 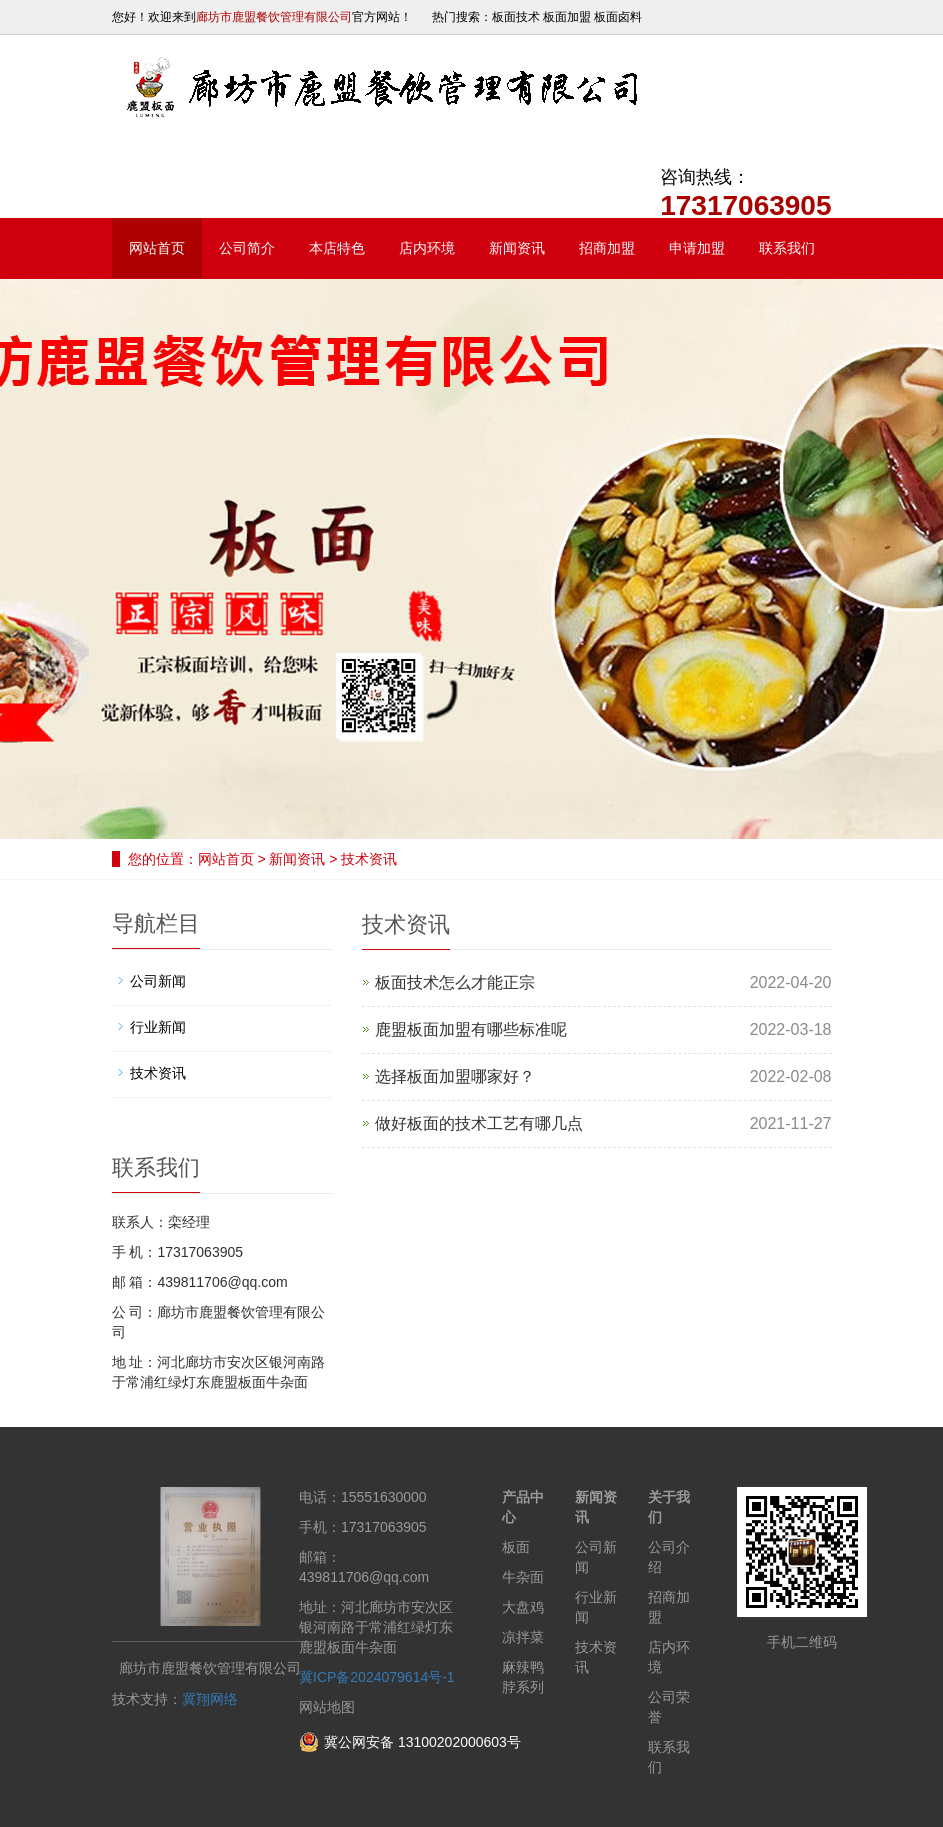 What do you see at coordinates (337, 248) in the screenshot?
I see `本店特色` at bounding box center [337, 248].